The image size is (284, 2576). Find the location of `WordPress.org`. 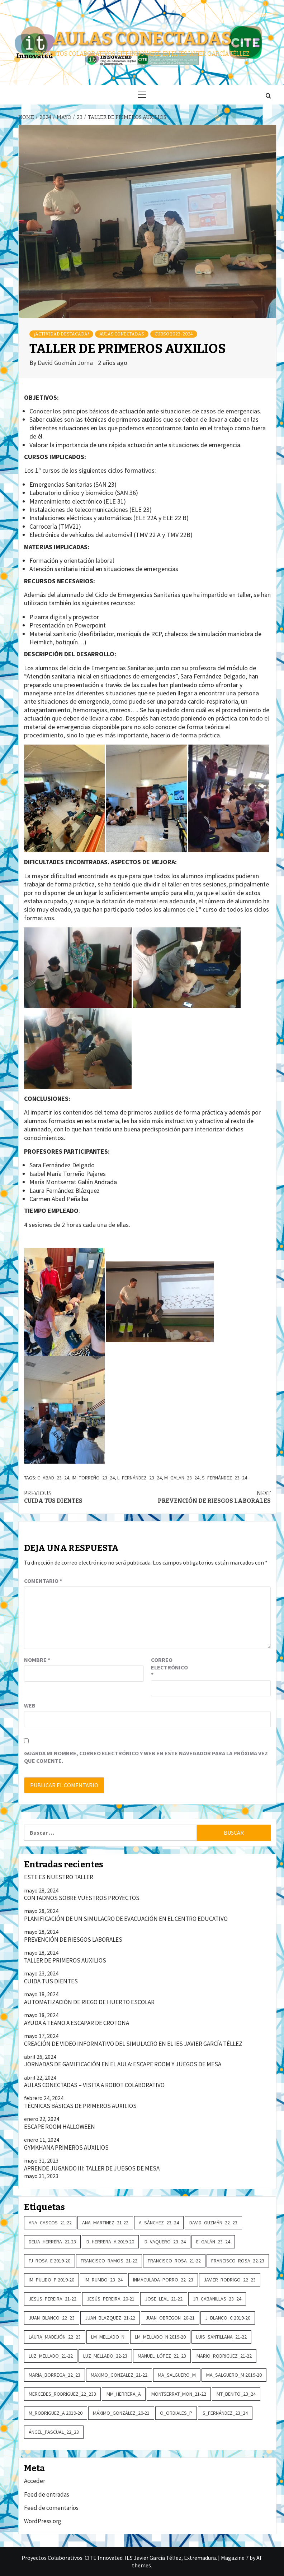

WordPress.org is located at coordinates (42, 2521).